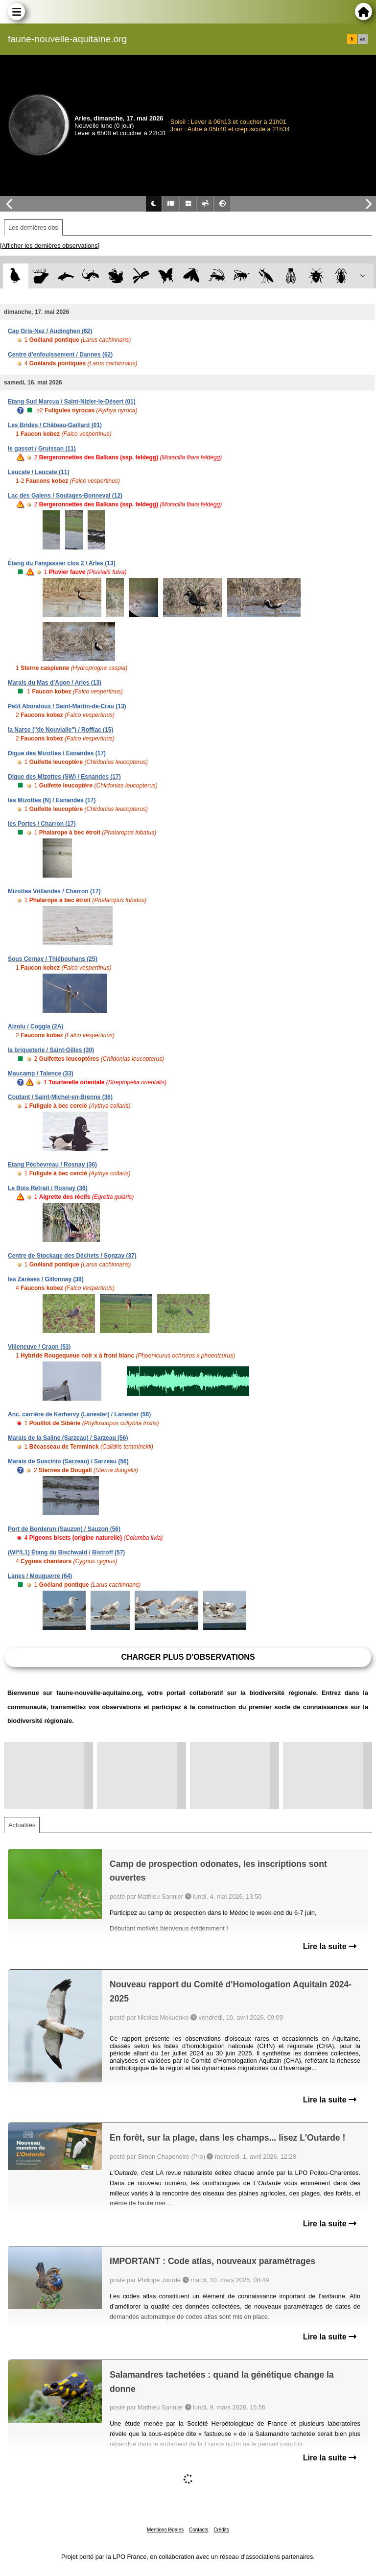 The height and width of the screenshot is (2576, 376). What do you see at coordinates (40, 1576) in the screenshot?
I see `Lanes / Mouguerre (64)` at bounding box center [40, 1576].